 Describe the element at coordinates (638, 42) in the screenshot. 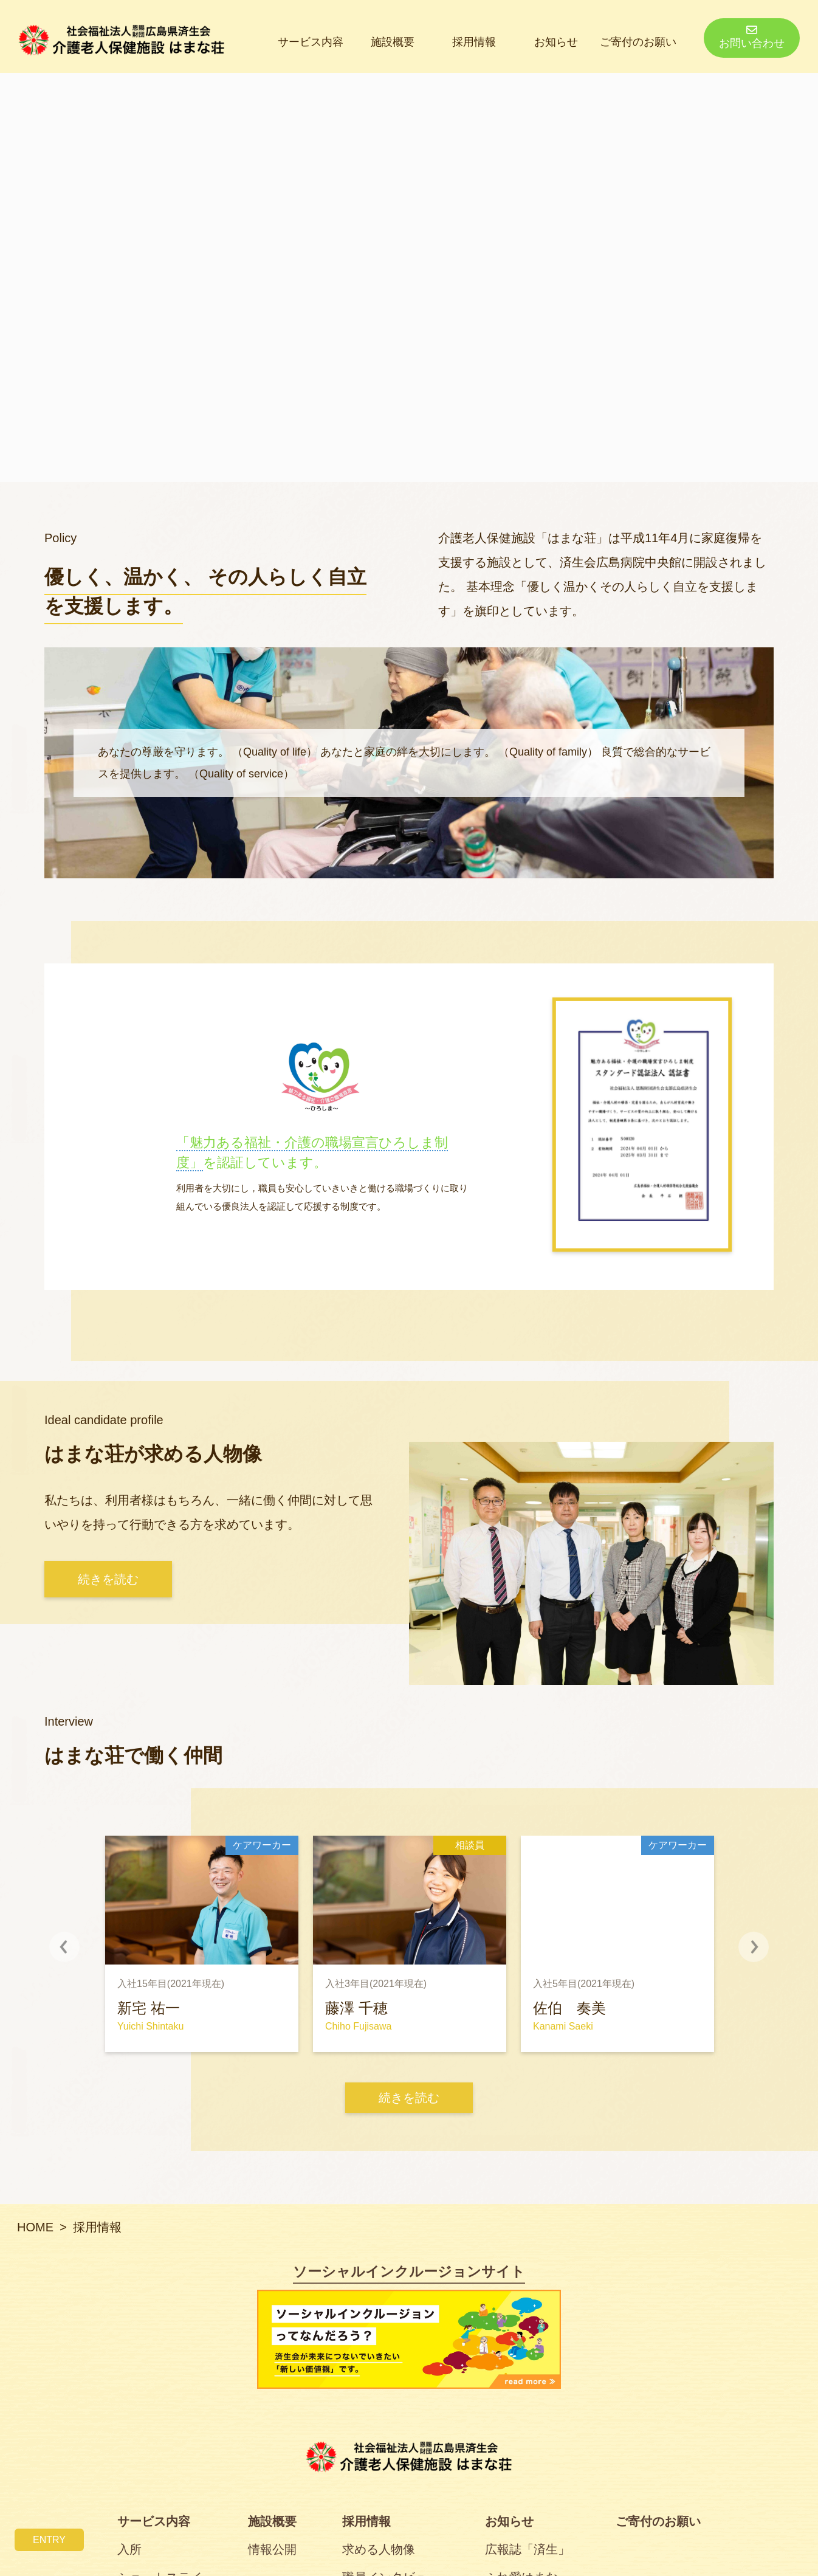

I see `ご寄付のお願い` at that location.